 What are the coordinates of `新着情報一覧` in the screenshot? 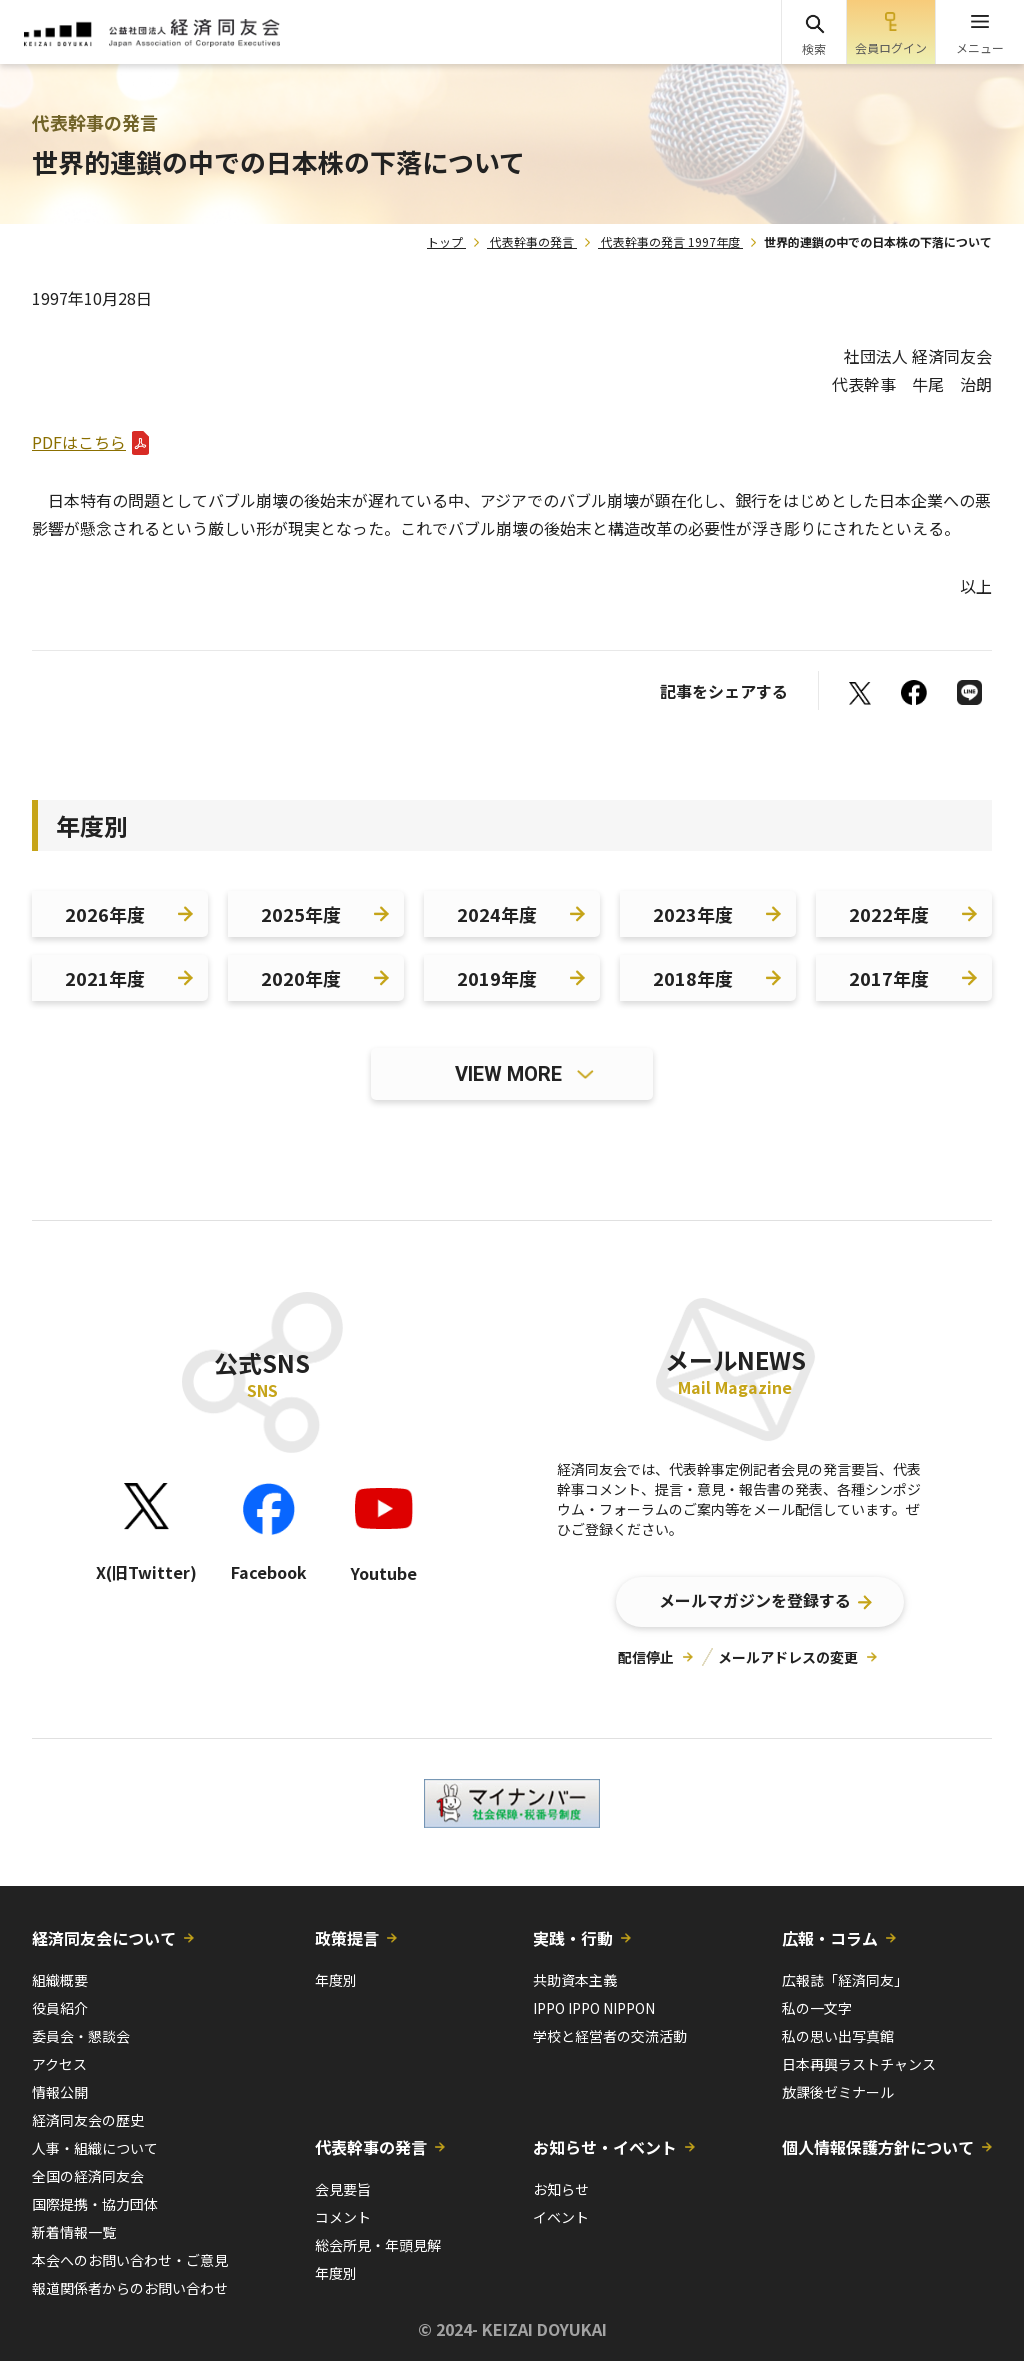 It's located at (74, 2232).